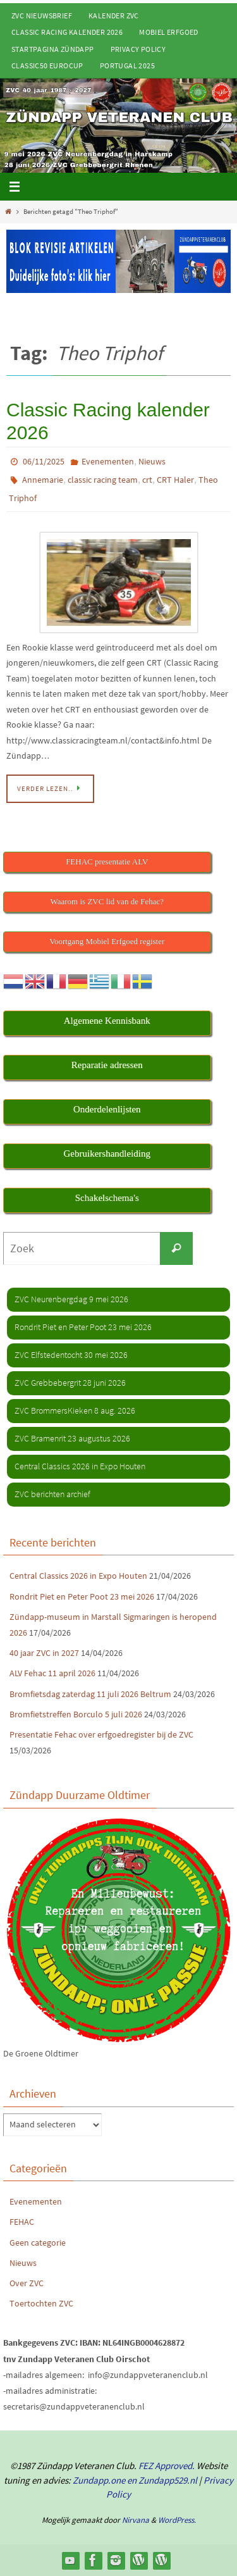  I want to click on Startpagina Zündapp, so click(52, 49).